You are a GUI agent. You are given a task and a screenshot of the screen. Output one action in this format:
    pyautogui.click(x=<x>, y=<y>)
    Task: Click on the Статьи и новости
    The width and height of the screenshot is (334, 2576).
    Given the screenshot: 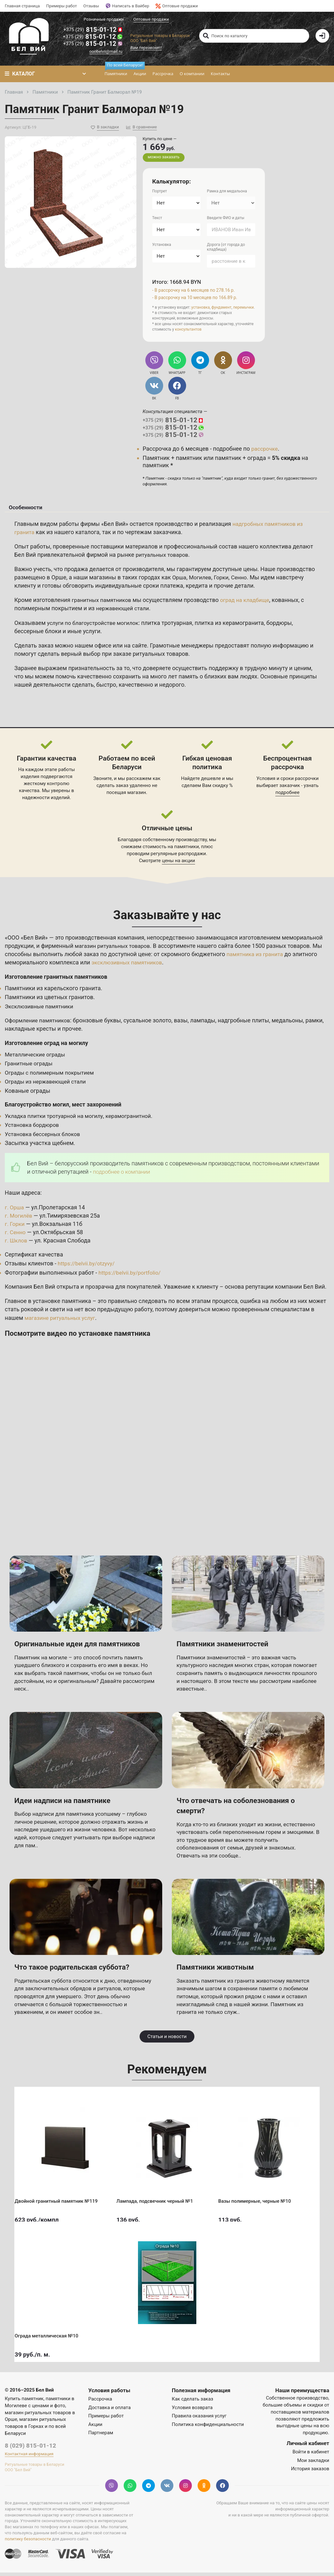 What is the action you would take?
    pyautogui.click(x=166, y=2040)
    